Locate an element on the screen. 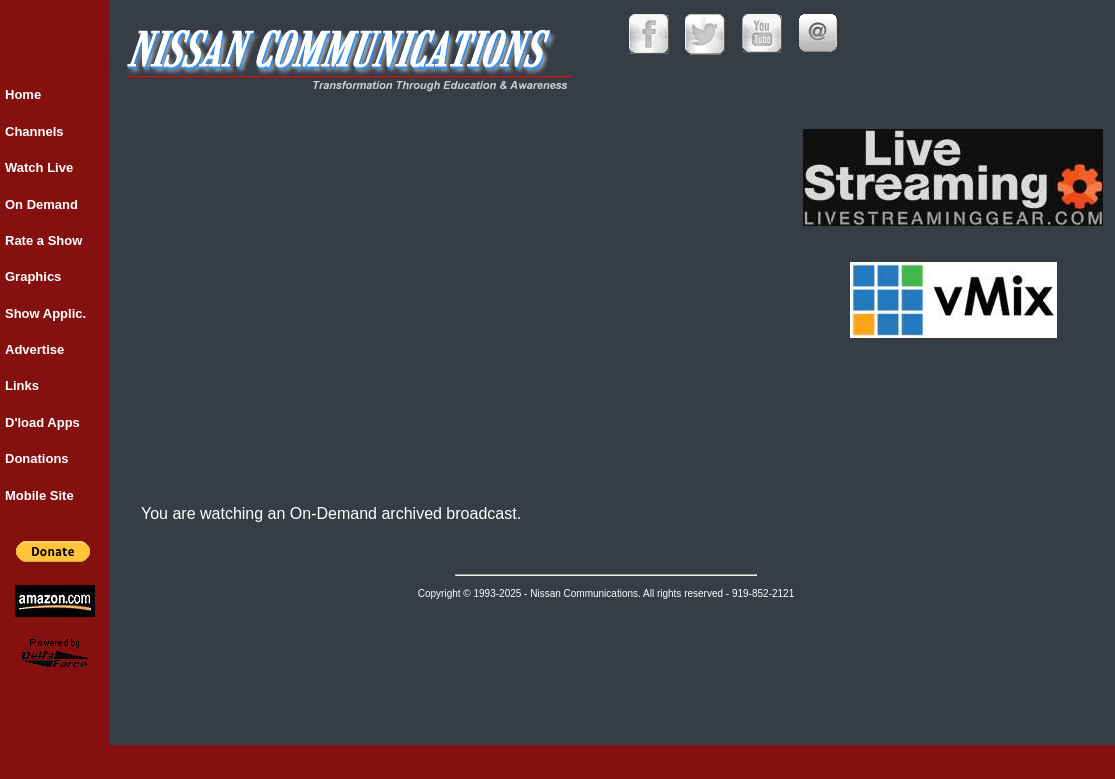  Channels is located at coordinates (34, 131).